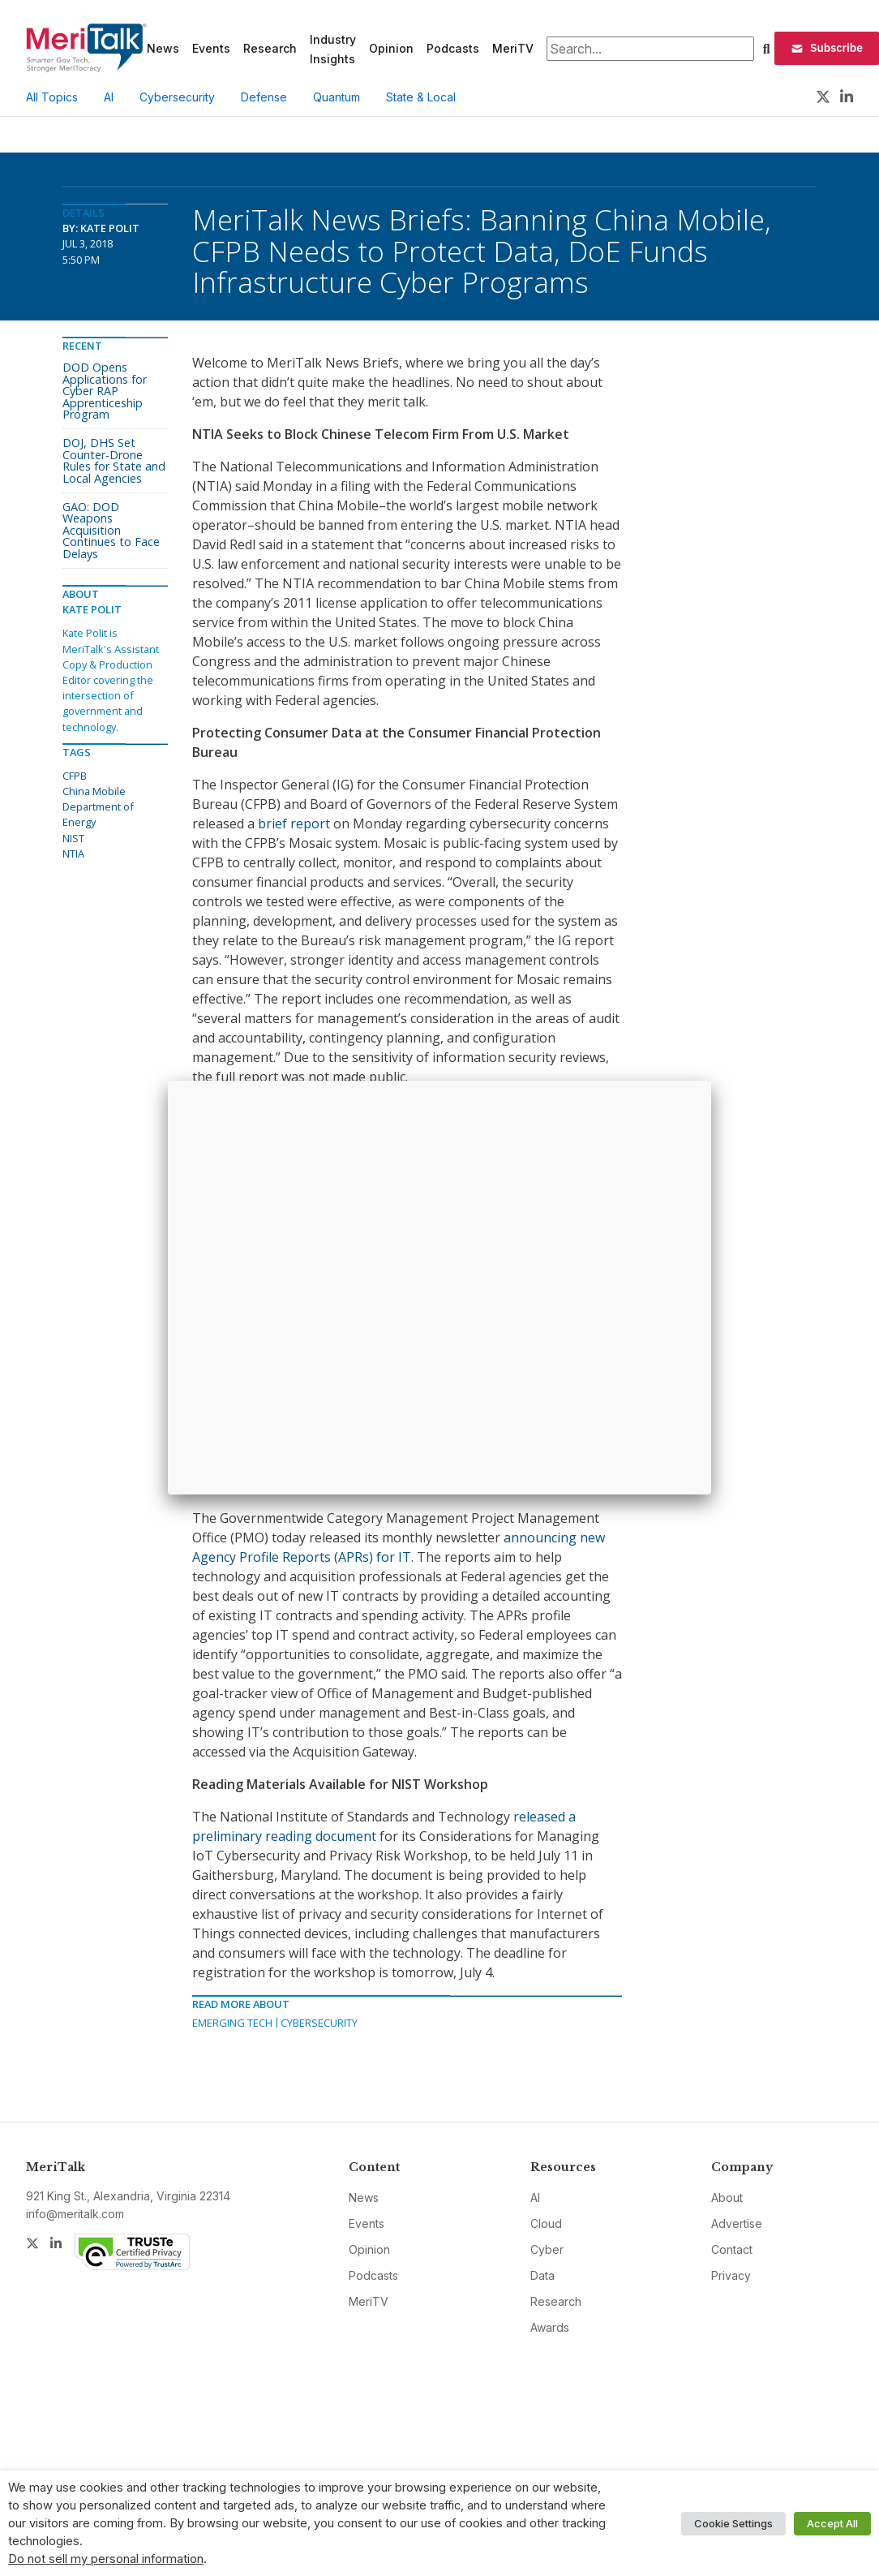  I want to click on Cookie Settings [button], so click(733, 2523).